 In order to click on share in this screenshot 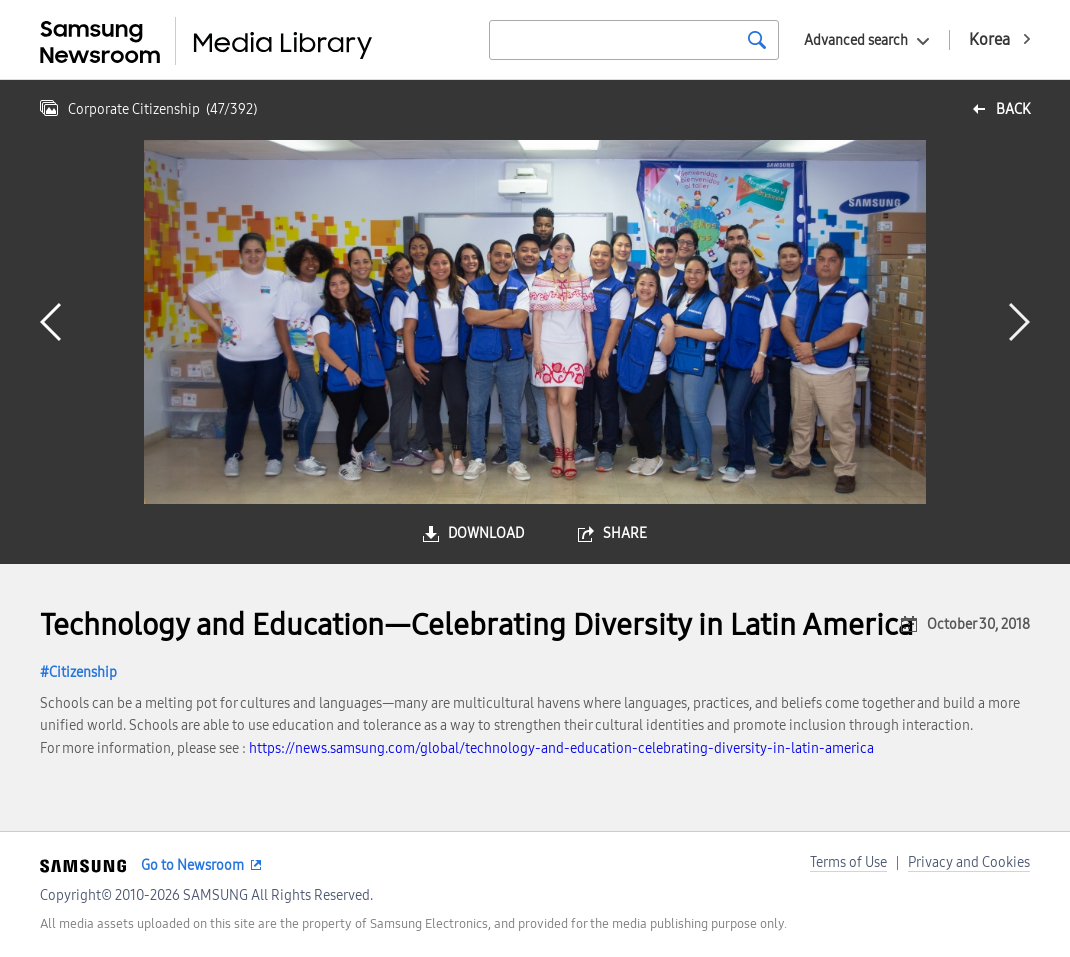, I will do `click(625, 533)`.